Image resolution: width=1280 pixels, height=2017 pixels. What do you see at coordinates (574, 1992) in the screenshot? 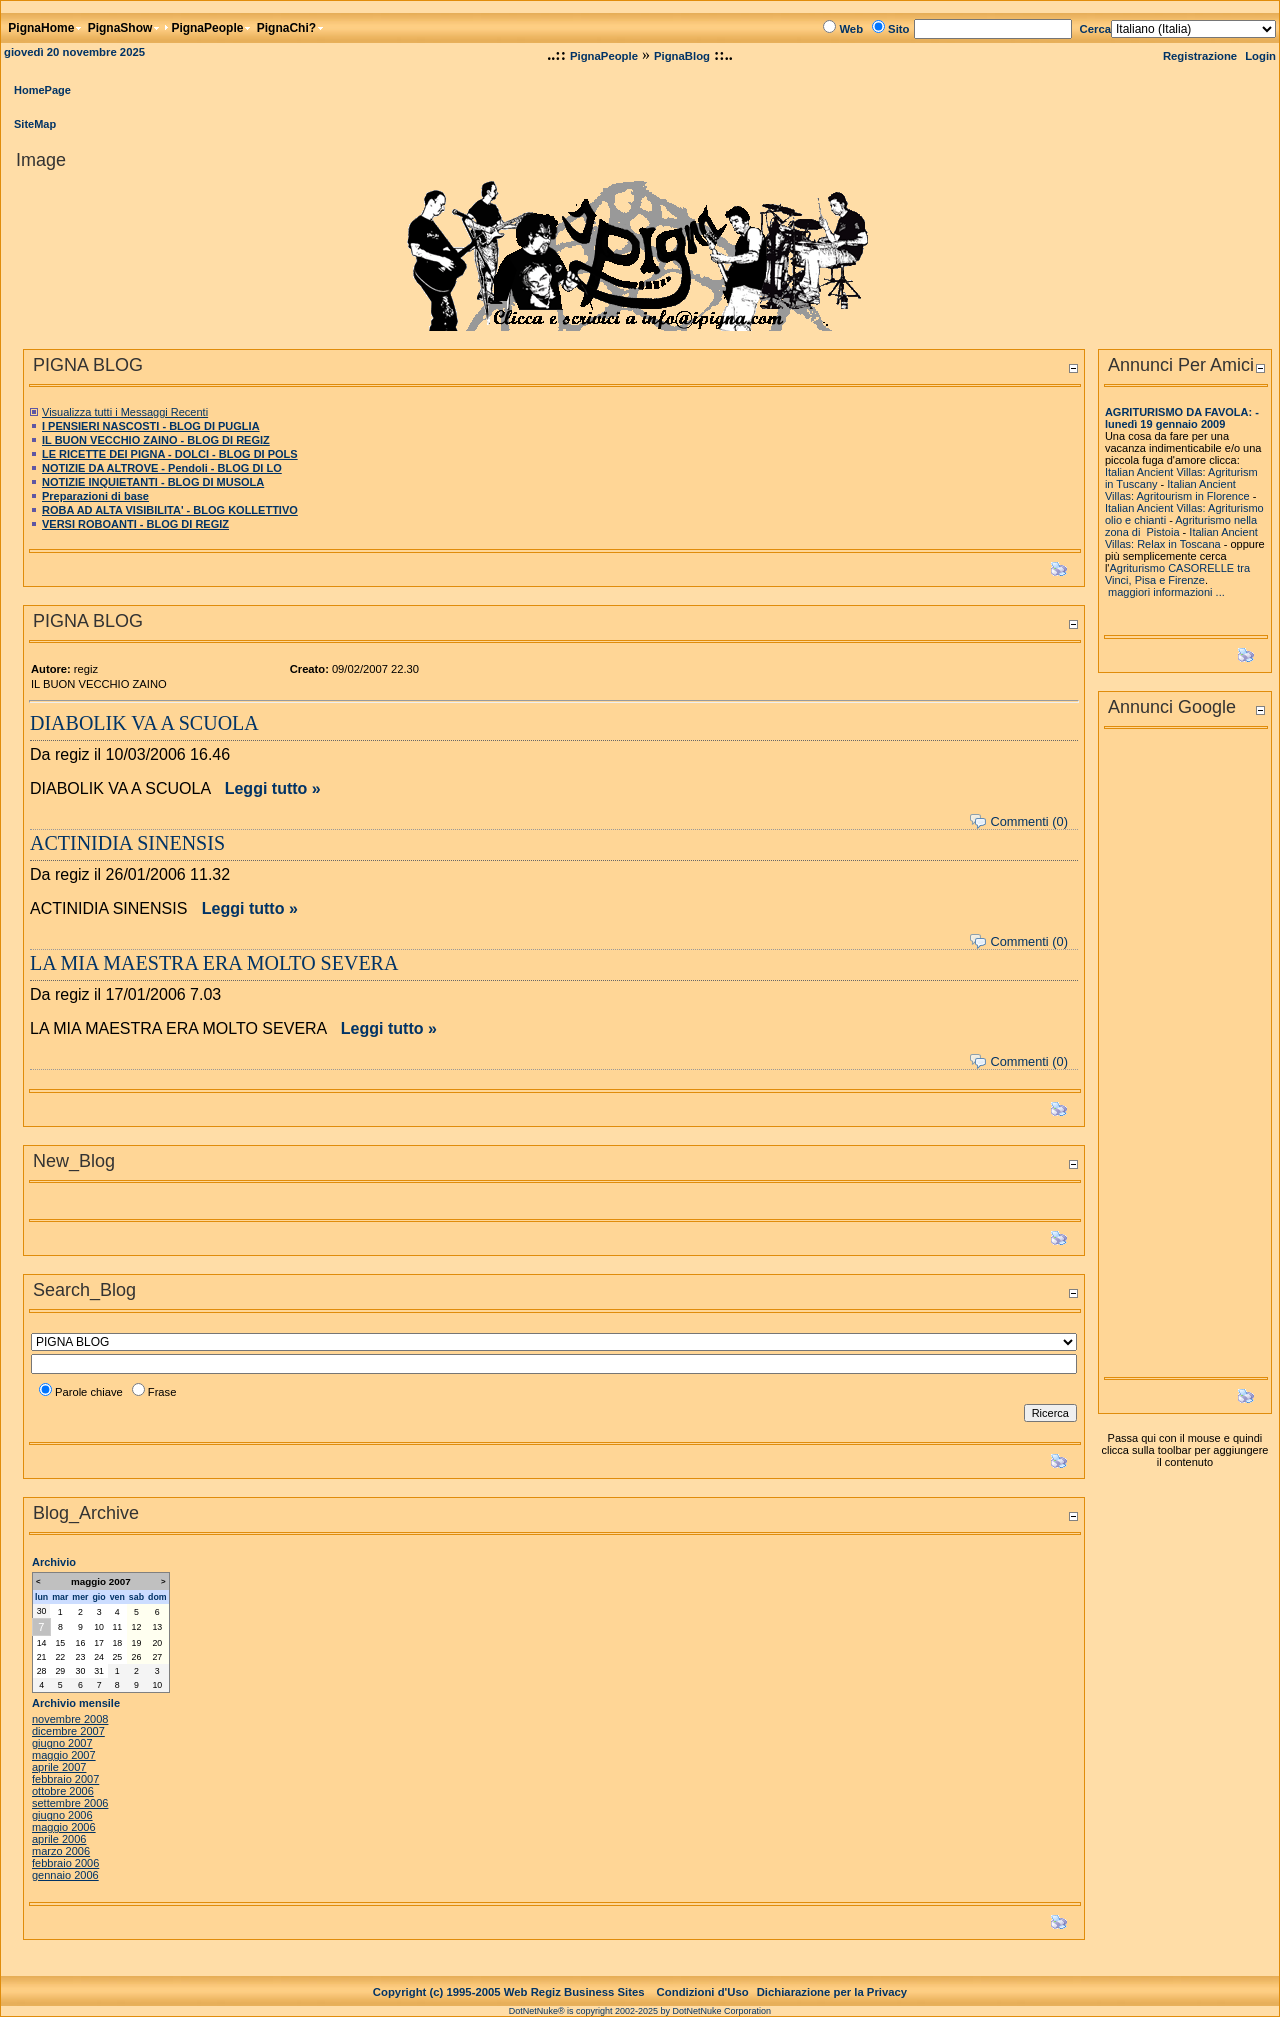
I see `Web Regiz Business Sites` at bounding box center [574, 1992].